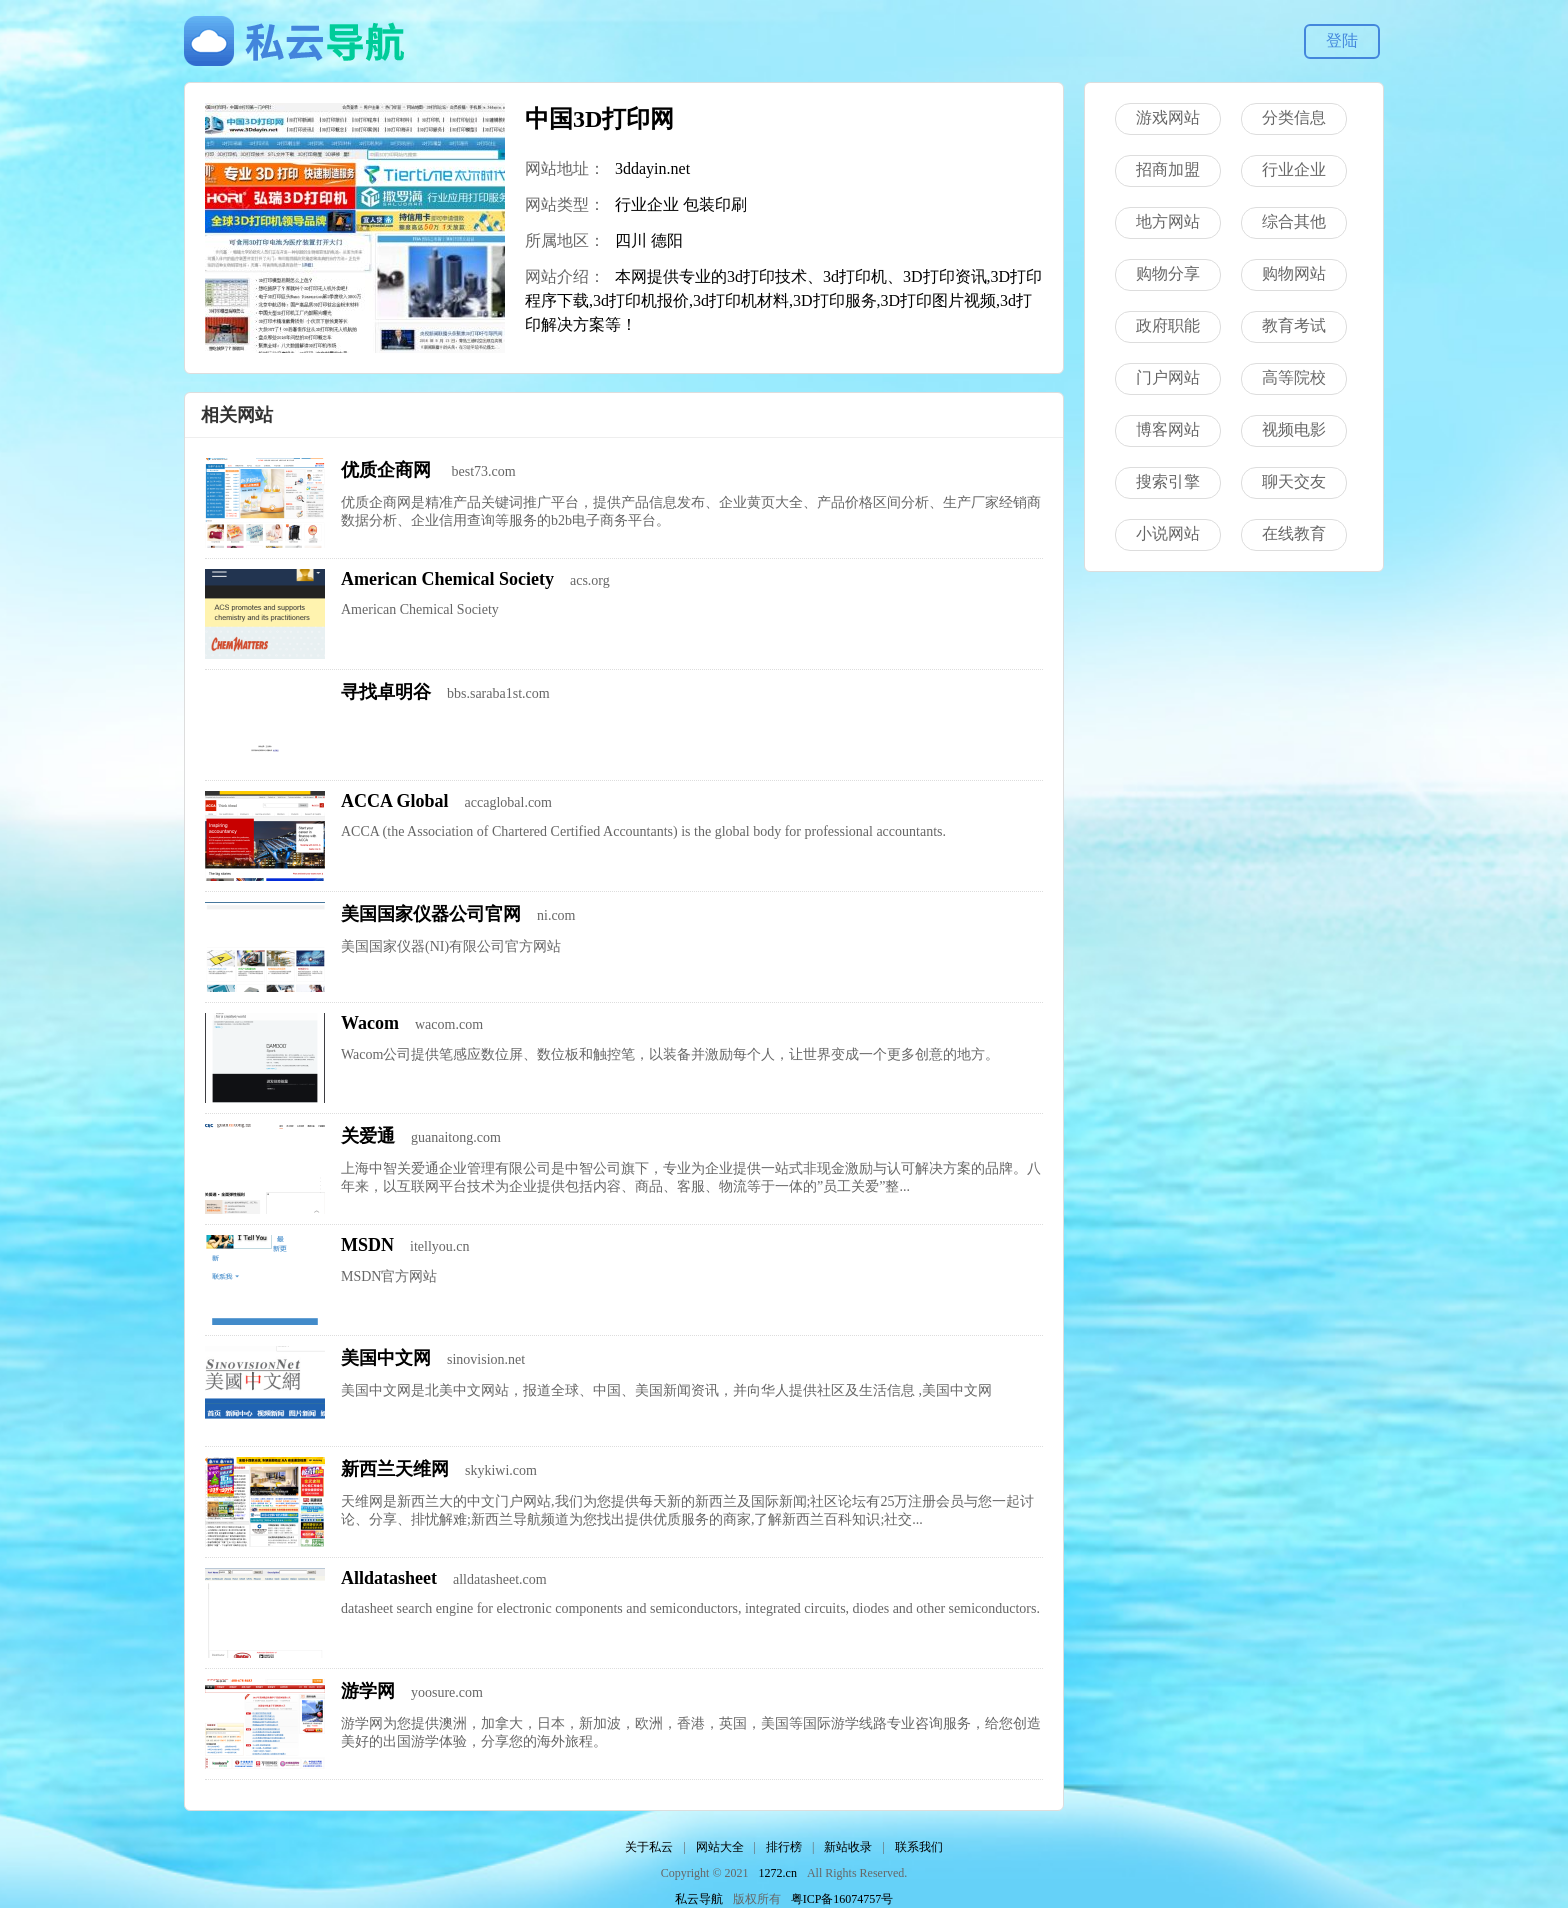 The width and height of the screenshot is (1568, 1908). I want to click on 聊天交友, so click(1294, 481).